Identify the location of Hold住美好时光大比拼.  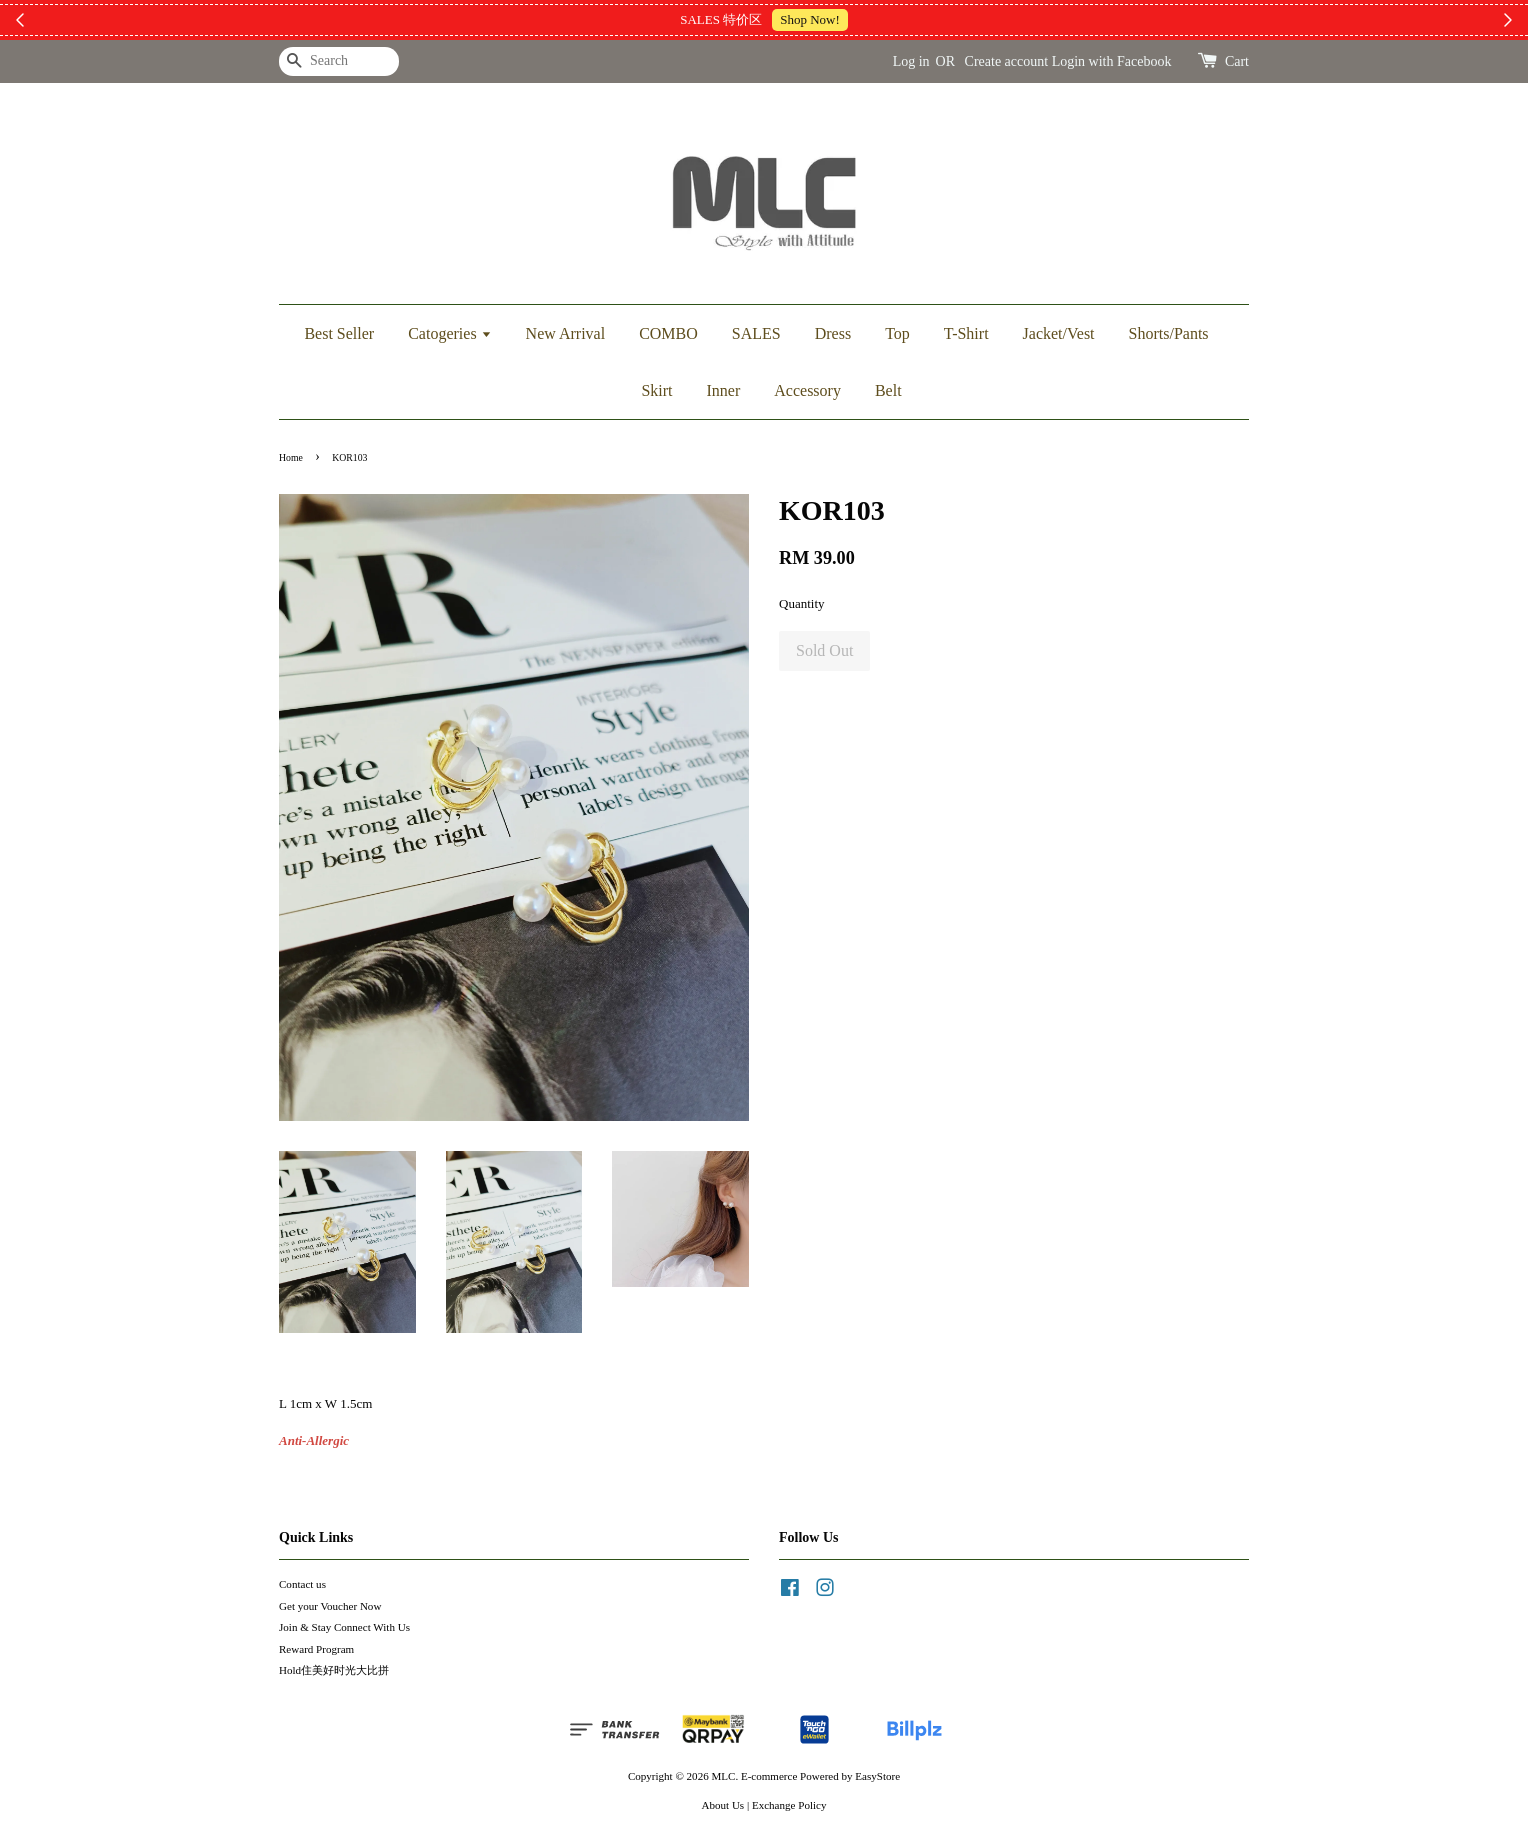
(334, 1670).